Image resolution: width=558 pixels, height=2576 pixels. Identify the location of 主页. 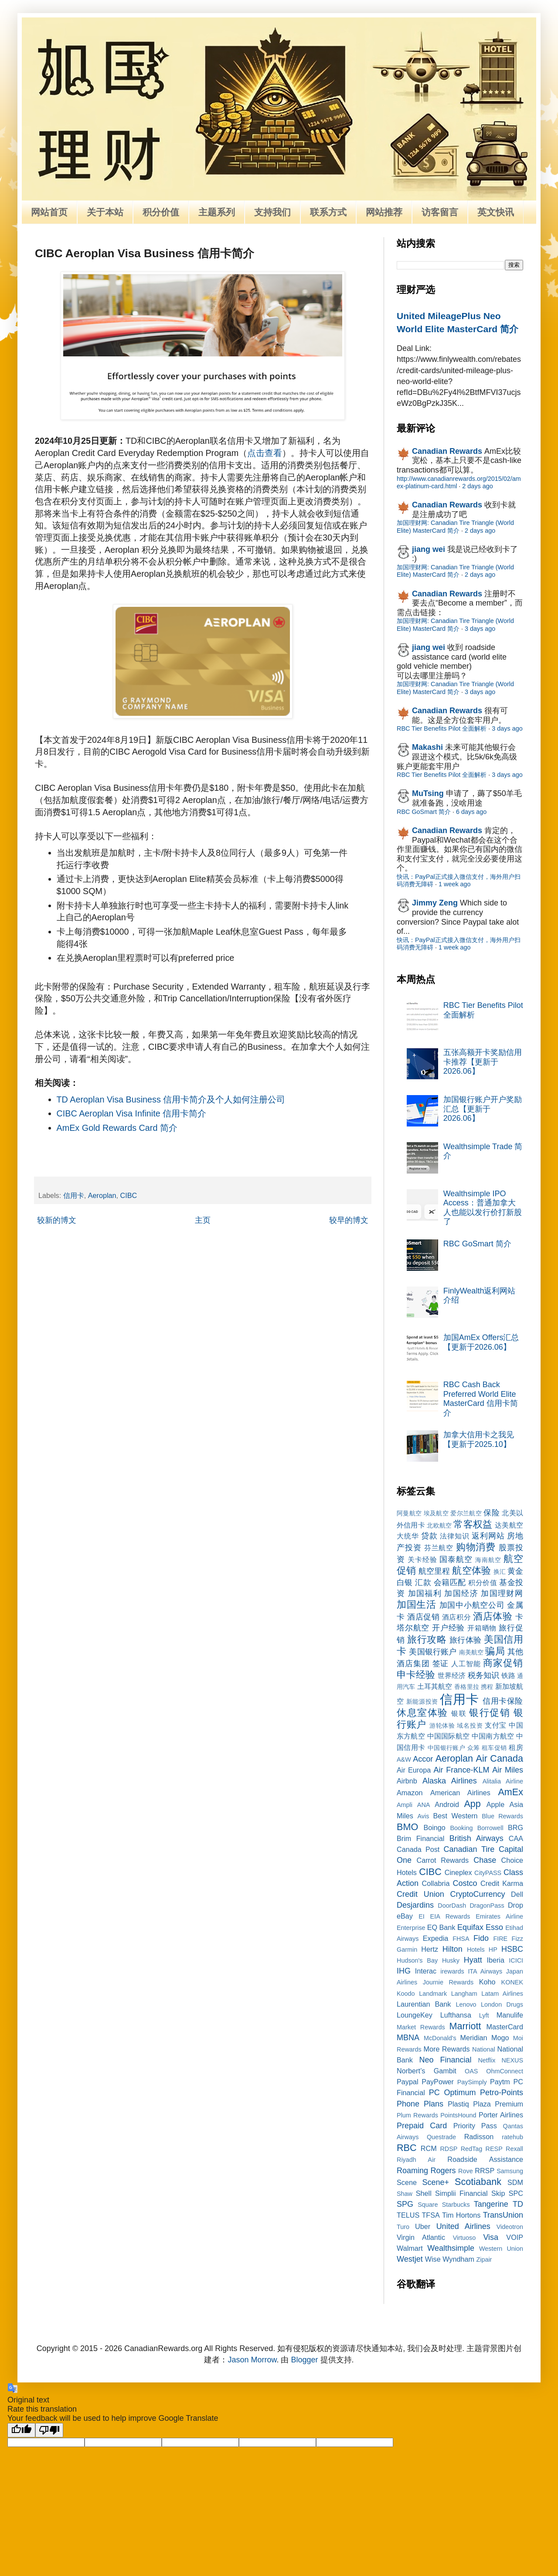
(203, 1220).